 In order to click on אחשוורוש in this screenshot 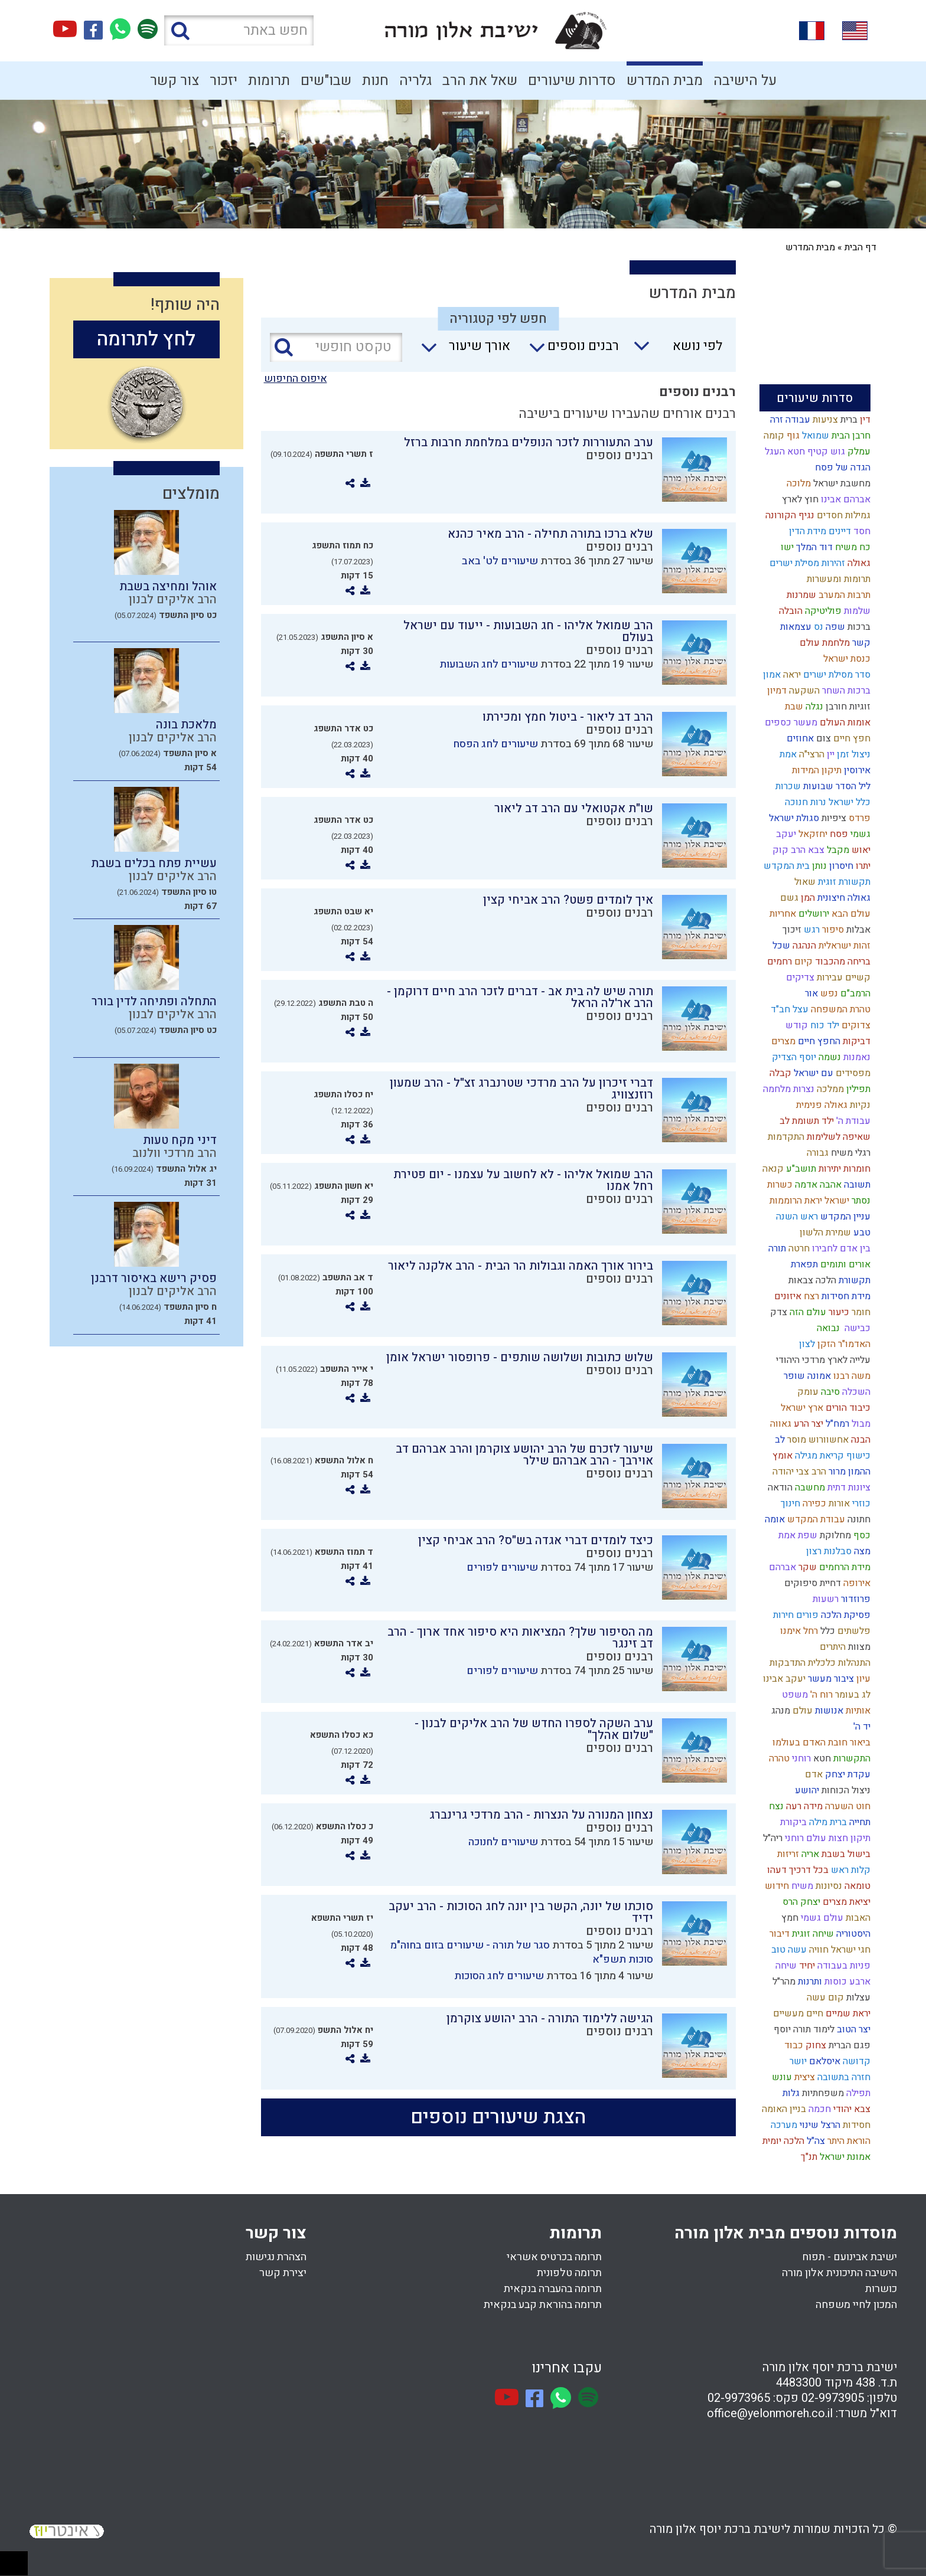, I will do `click(827, 1440)`.